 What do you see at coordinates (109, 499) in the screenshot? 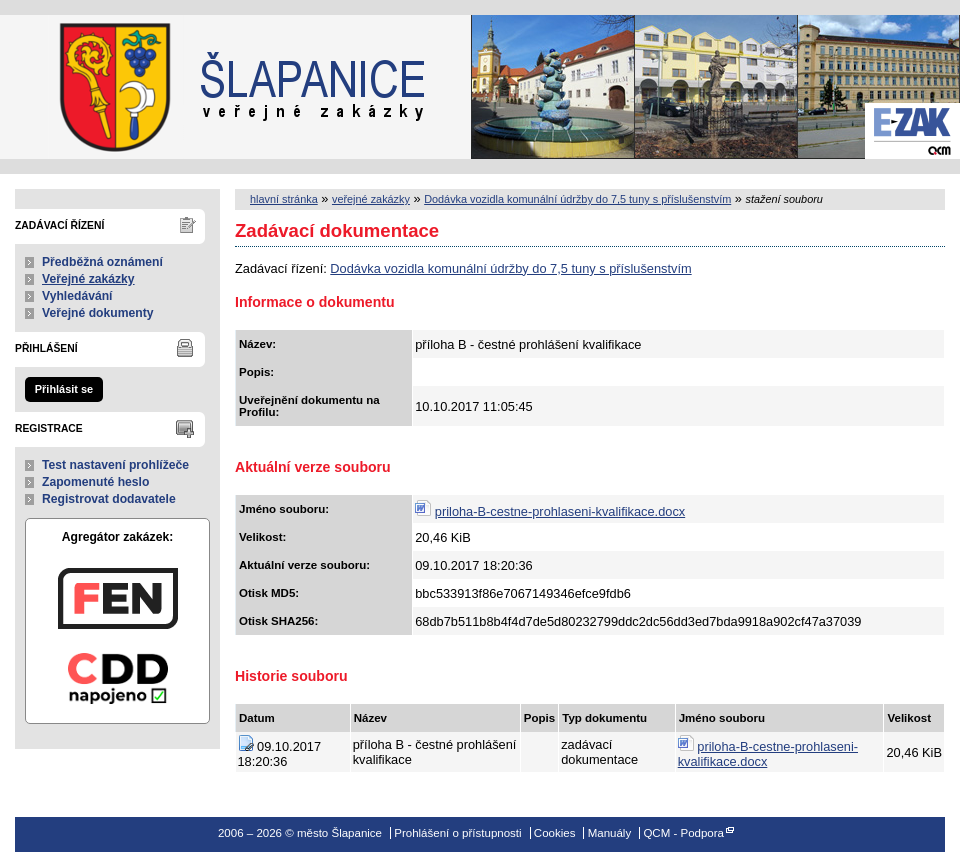
I see `Registrovat dodavatele` at bounding box center [109, 499].